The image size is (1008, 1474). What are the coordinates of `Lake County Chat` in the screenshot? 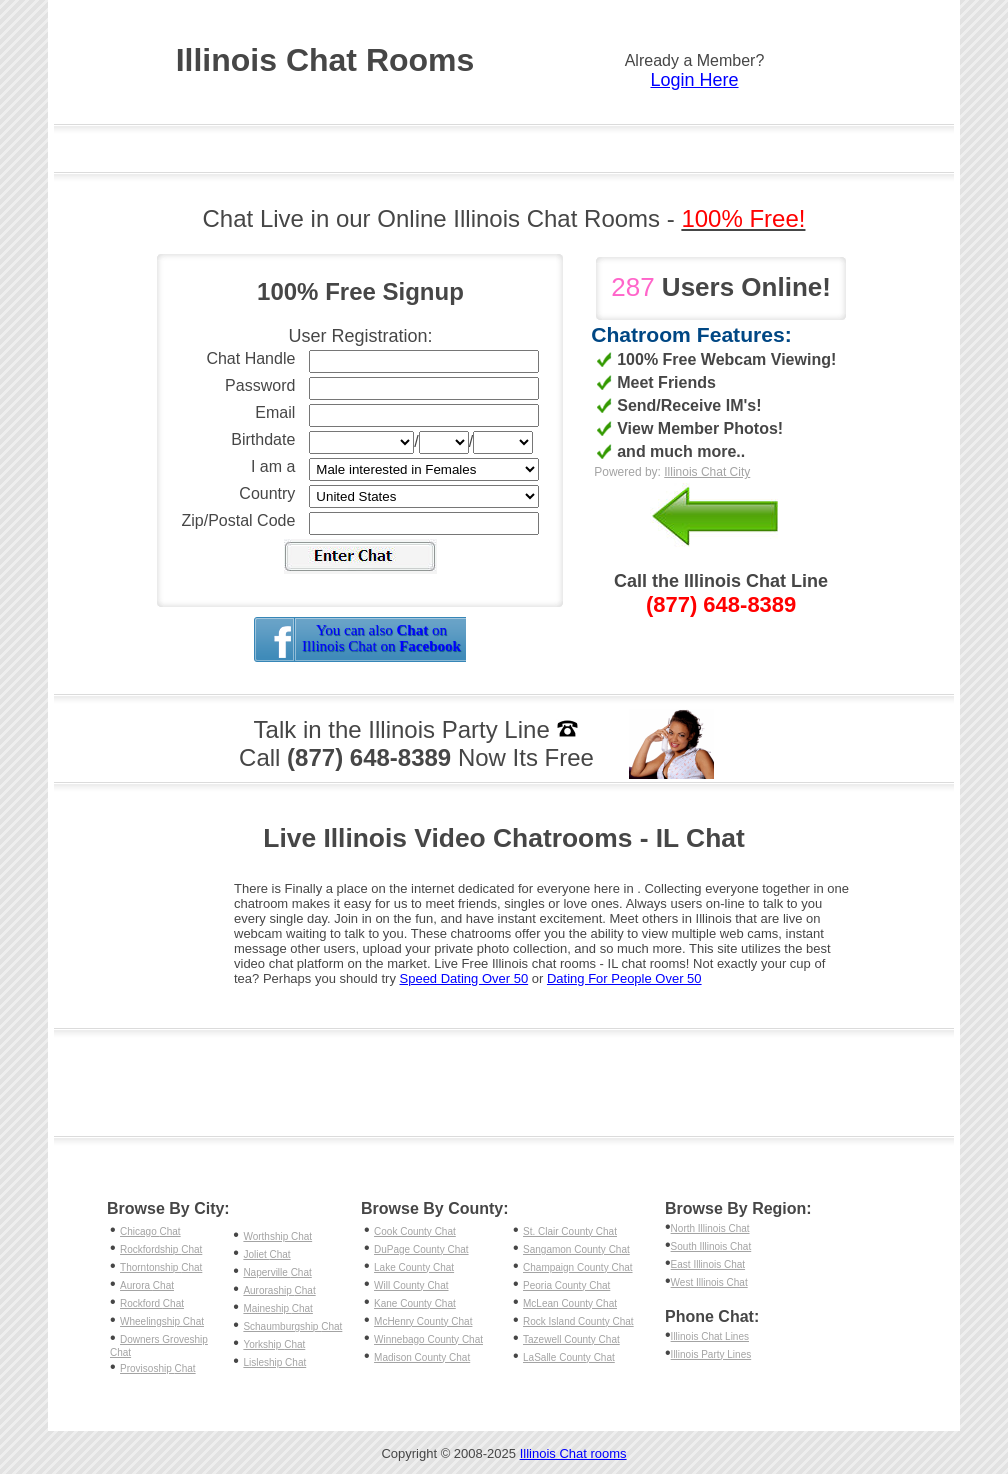 It's located at (414, 1267).